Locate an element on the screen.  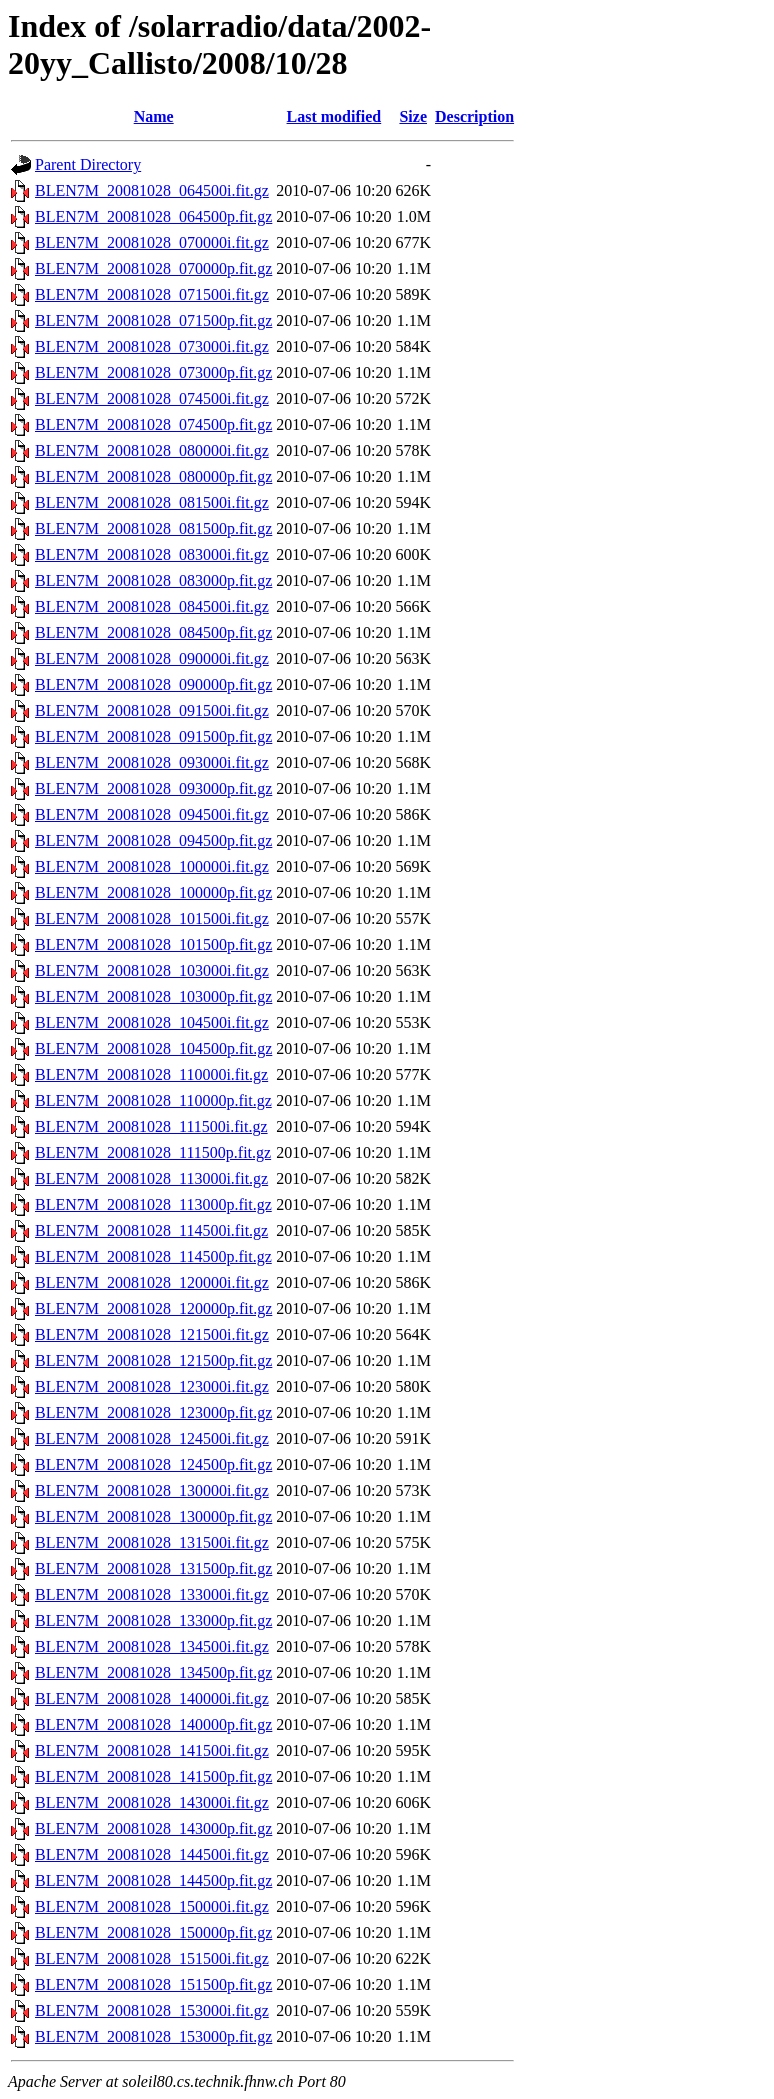
BLEN7M_20081028_064500i.fit.gz is located at coordinates (152, 190).